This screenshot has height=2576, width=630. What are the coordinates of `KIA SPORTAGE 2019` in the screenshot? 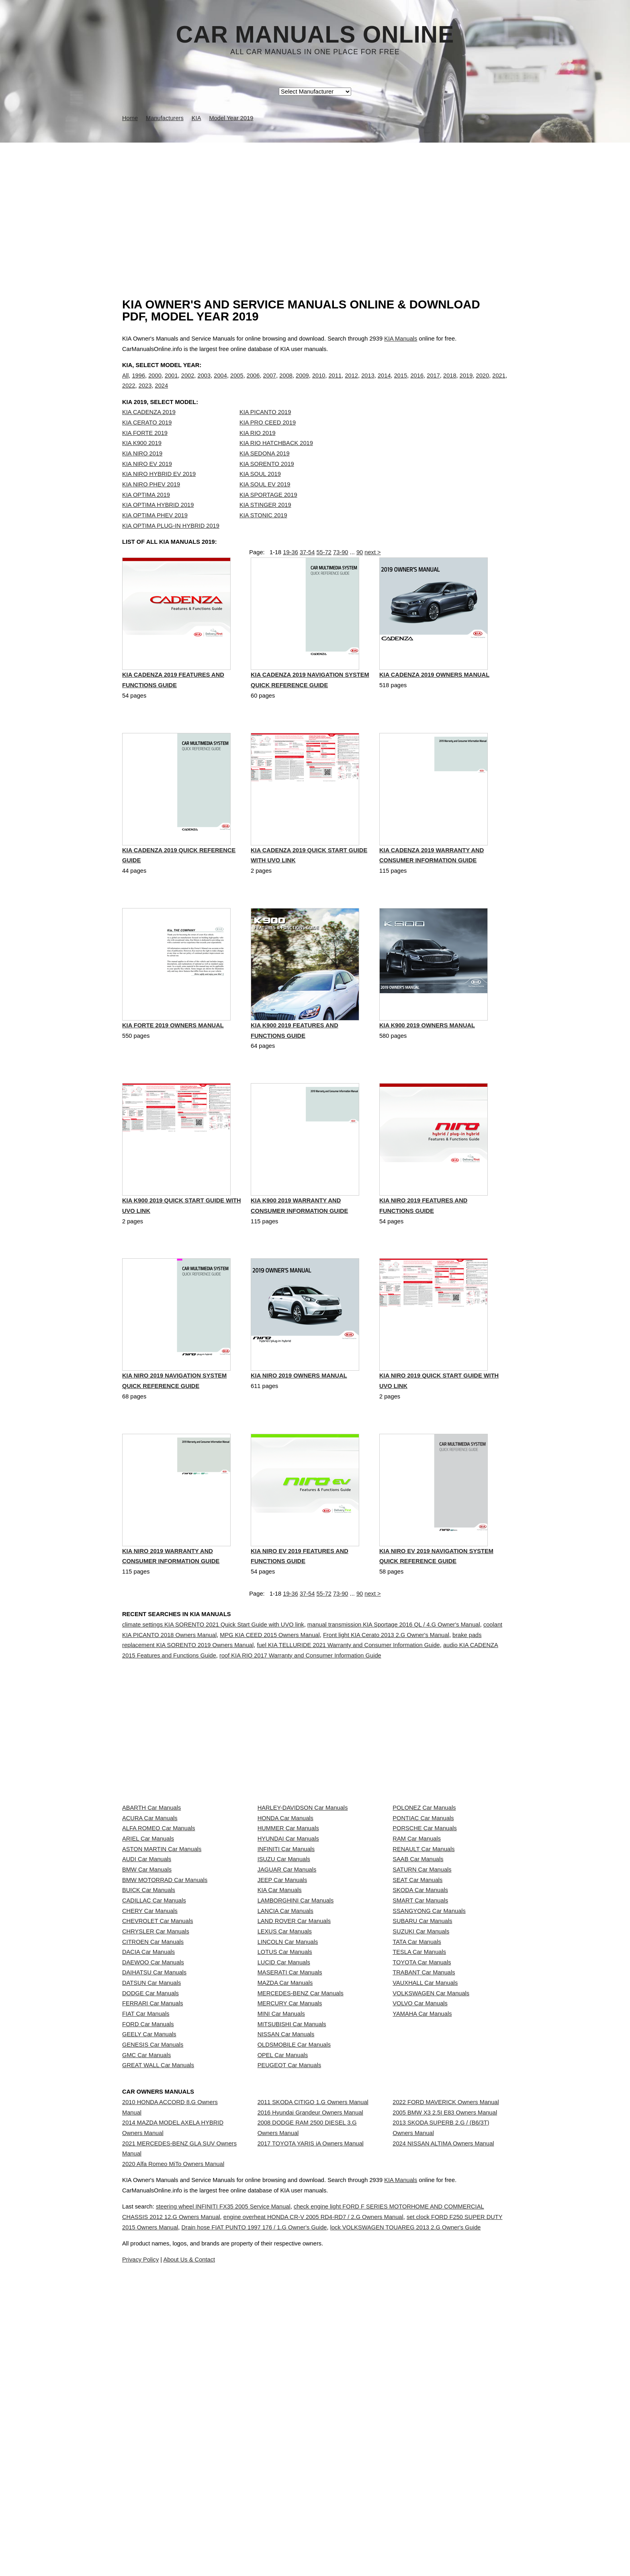 It's located at (268, 511).